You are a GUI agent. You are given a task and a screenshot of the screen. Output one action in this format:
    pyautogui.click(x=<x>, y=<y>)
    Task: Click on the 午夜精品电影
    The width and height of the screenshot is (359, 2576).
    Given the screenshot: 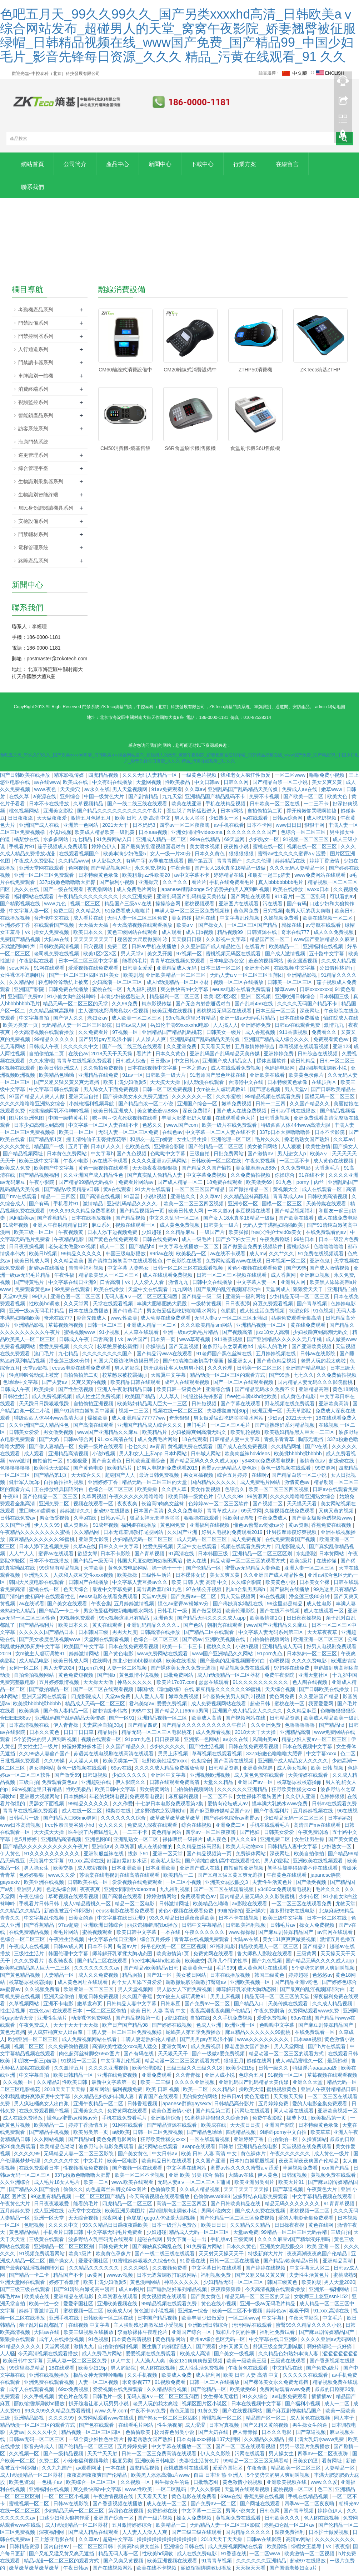 What is the action you would take?
    pyautogui.click(x=69, y=1244)
    